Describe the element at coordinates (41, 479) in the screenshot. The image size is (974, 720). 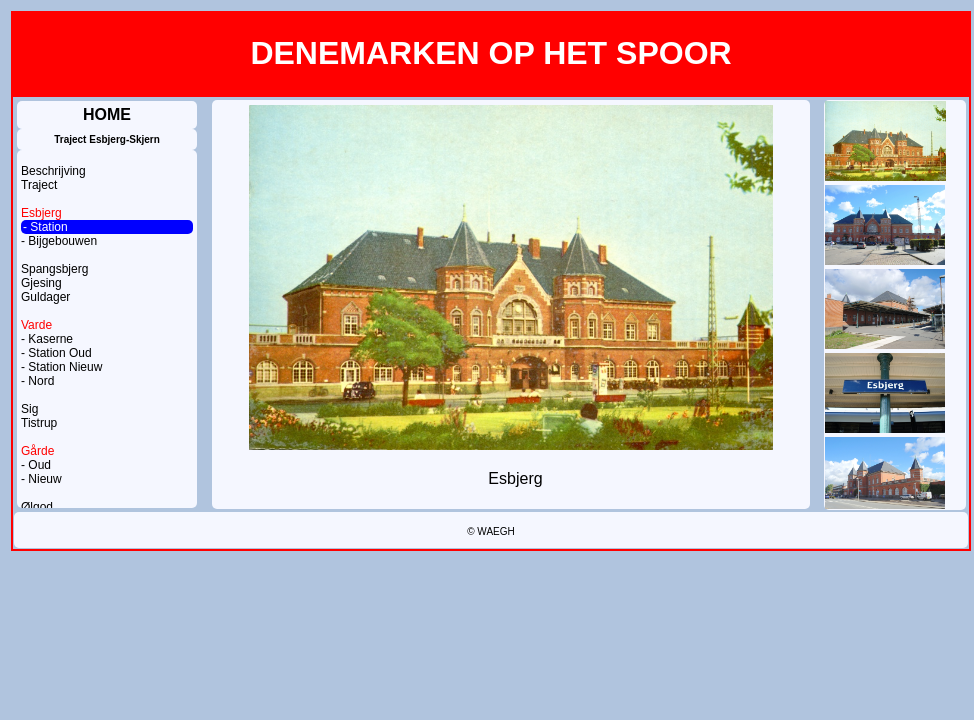
I see `- Nieuw` at that location.